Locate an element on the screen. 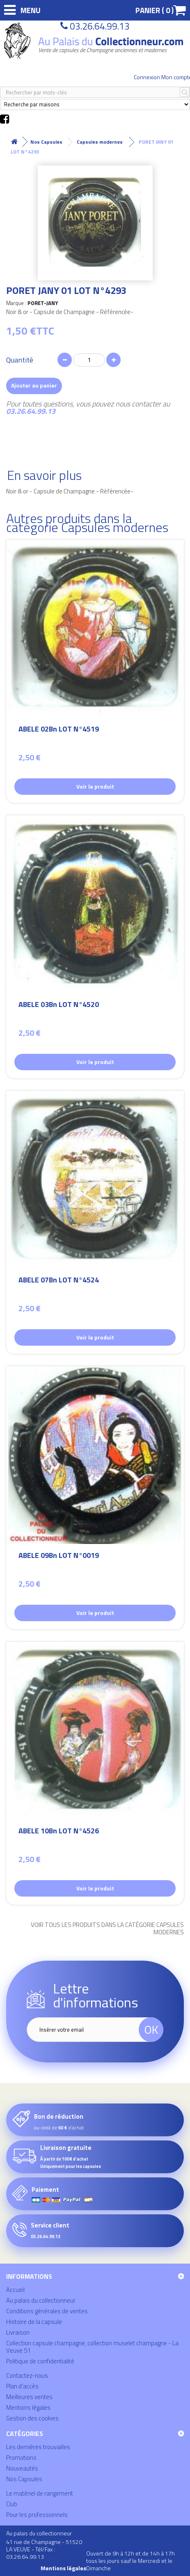  ABELE 02Bn LOT N°4519 is located at coordinates (58, 730).